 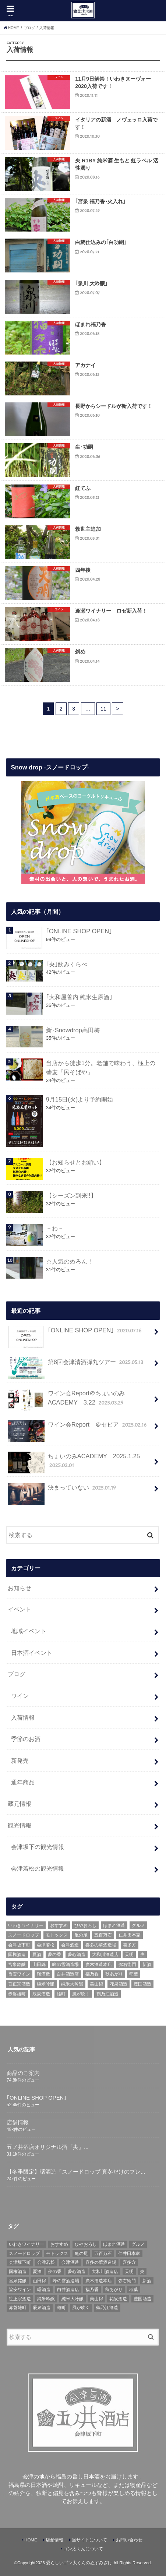 What do you see at coordinates (78, 1427) in the screenshot?
I see `ワイン会Report ＠セピア` at bounding box center [78, 1427].